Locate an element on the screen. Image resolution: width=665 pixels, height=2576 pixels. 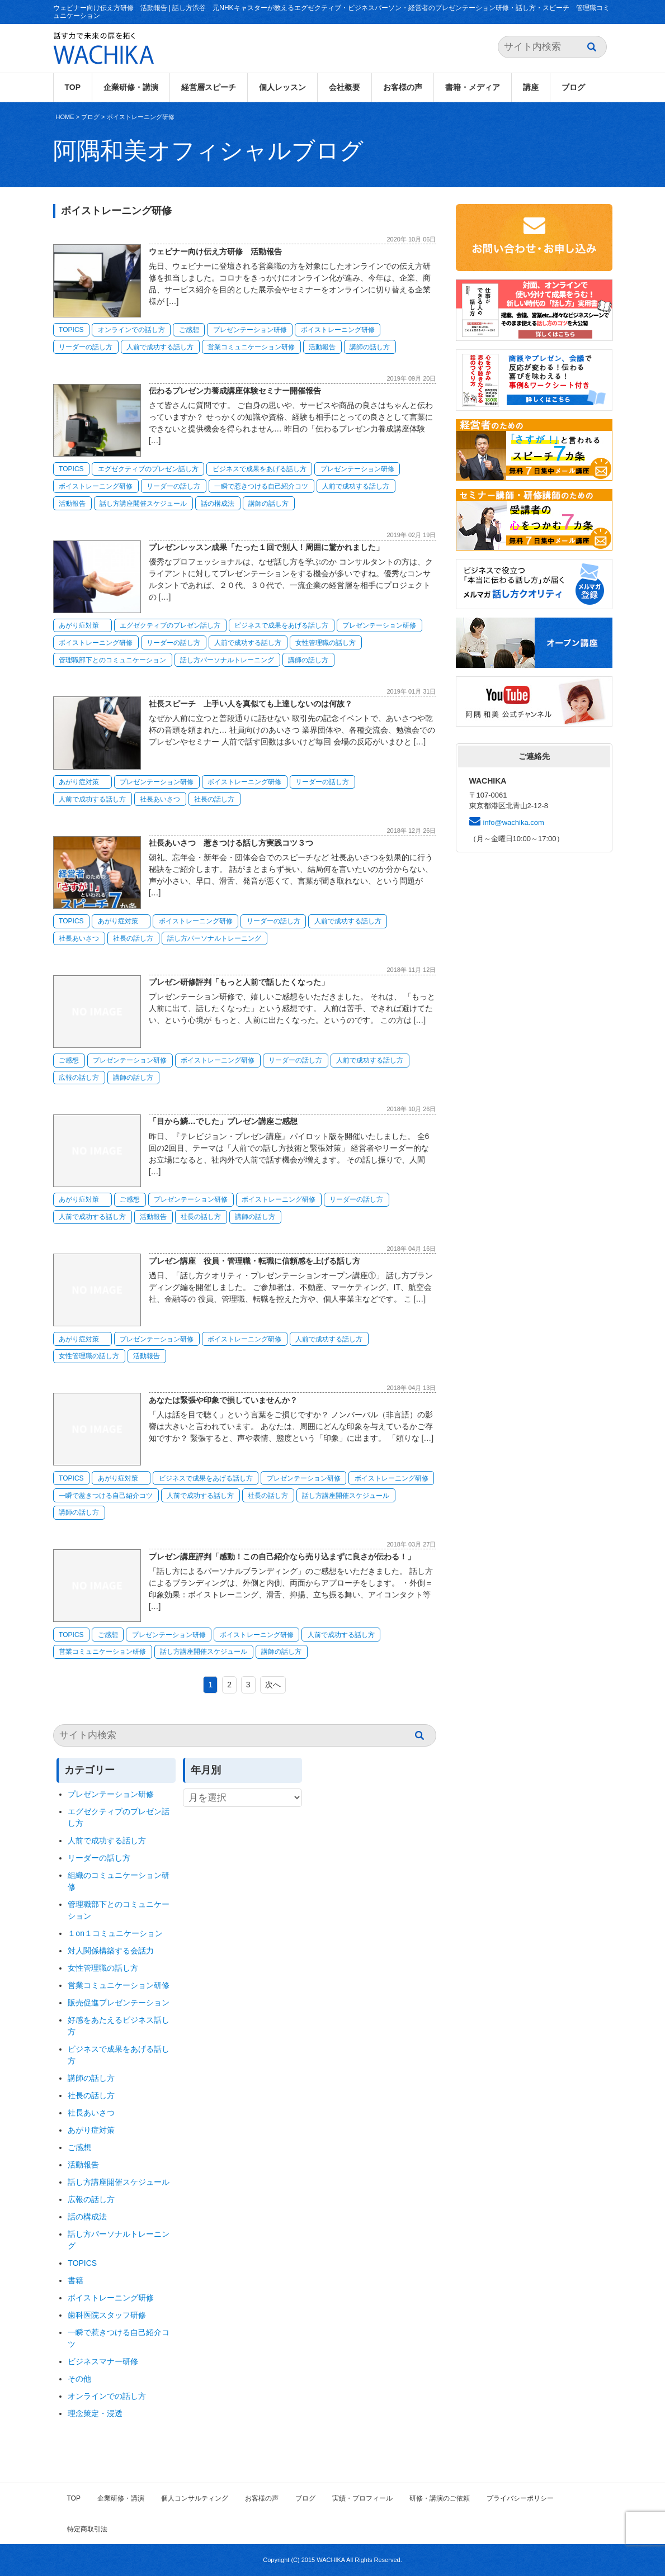
特定商取引法 is located at coordinates (87, 2529).